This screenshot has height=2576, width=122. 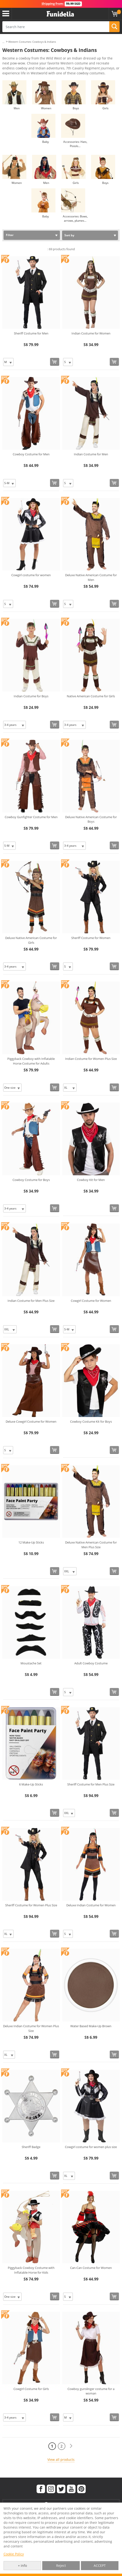 I want to click on Cowboy Kit for Men, so click(x=91, y=1180).